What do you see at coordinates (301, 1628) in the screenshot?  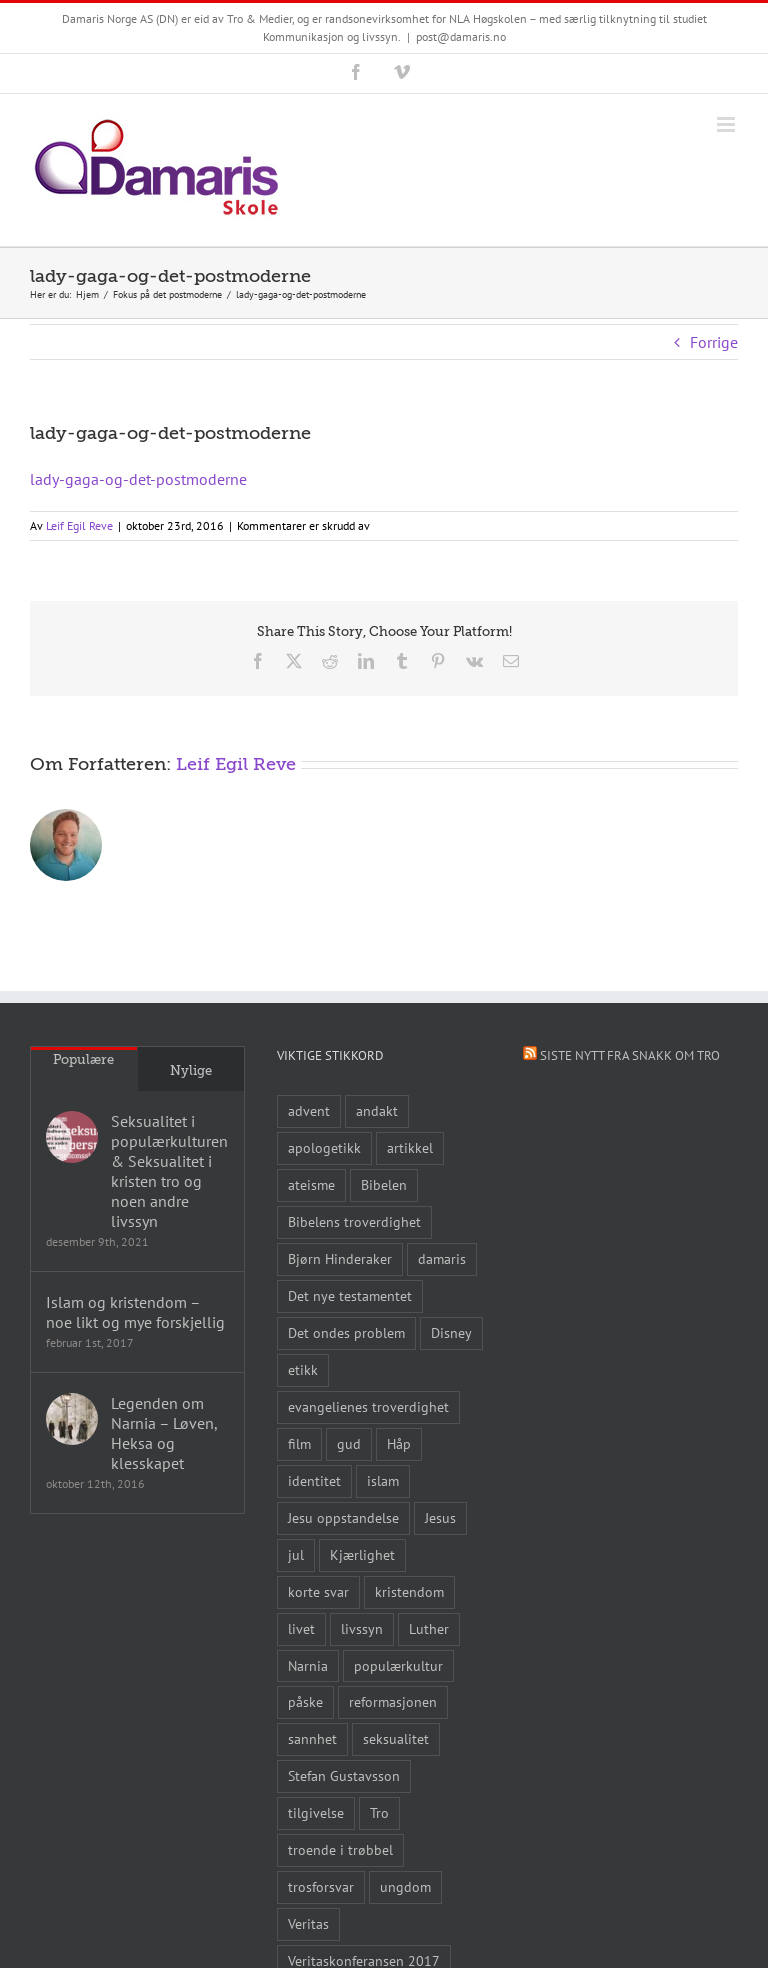 I see `livet [livet (10 elementer)]` at bounding box center [301, 1628].